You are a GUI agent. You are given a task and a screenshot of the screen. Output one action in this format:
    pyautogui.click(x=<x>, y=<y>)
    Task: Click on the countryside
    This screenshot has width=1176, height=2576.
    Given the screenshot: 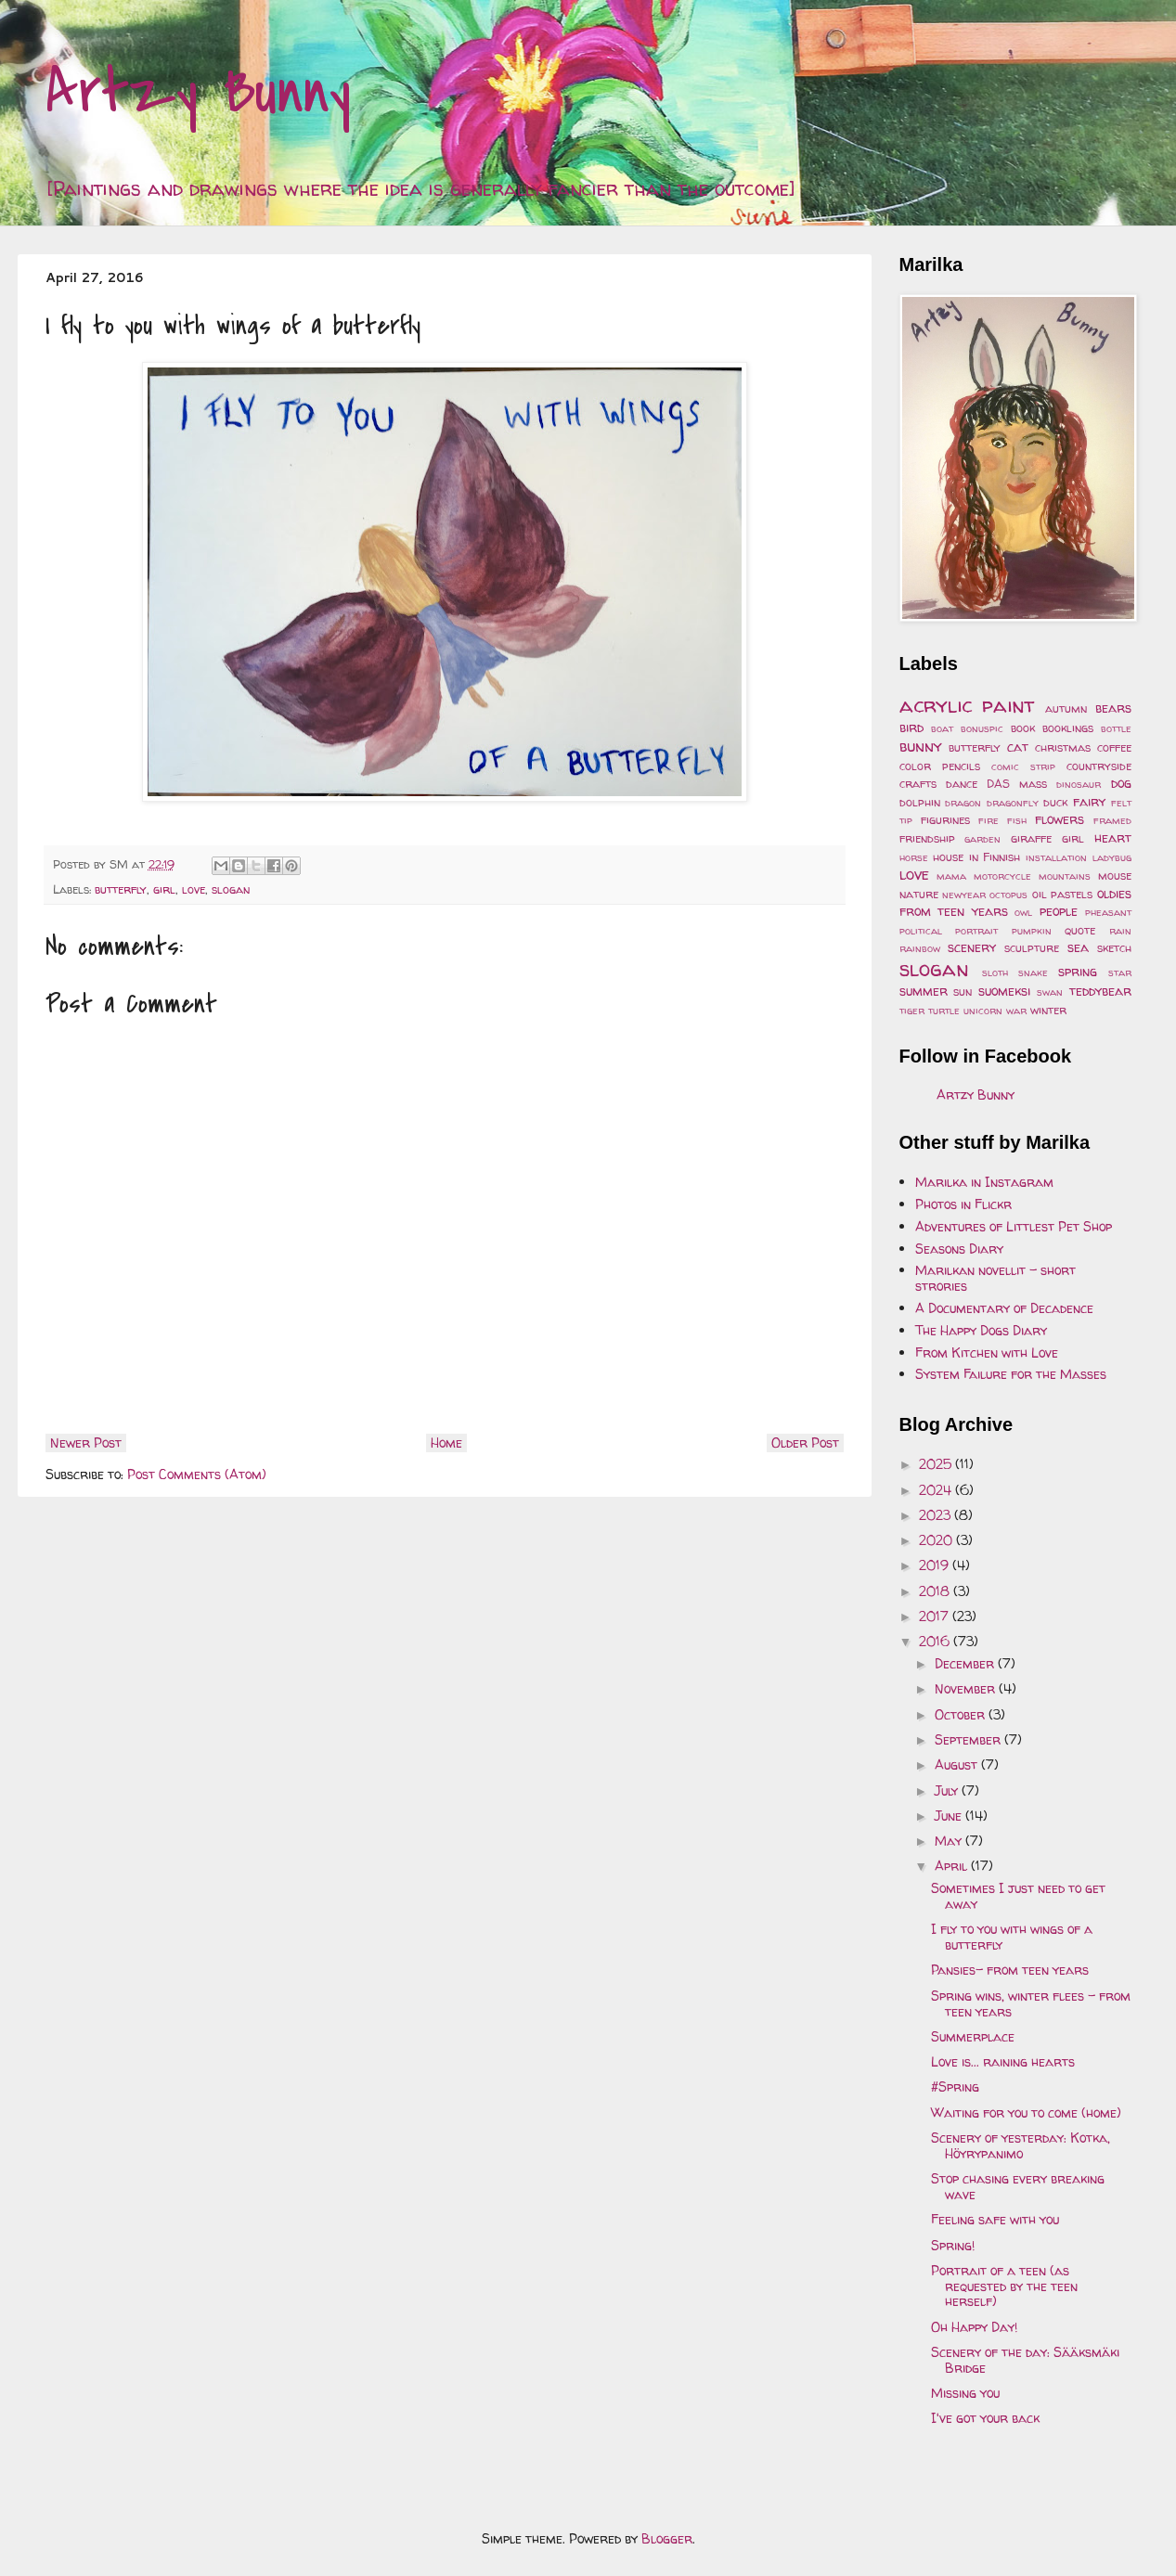 What is the action you would take?
    pyautogui.click(x=1098, y=766)
    